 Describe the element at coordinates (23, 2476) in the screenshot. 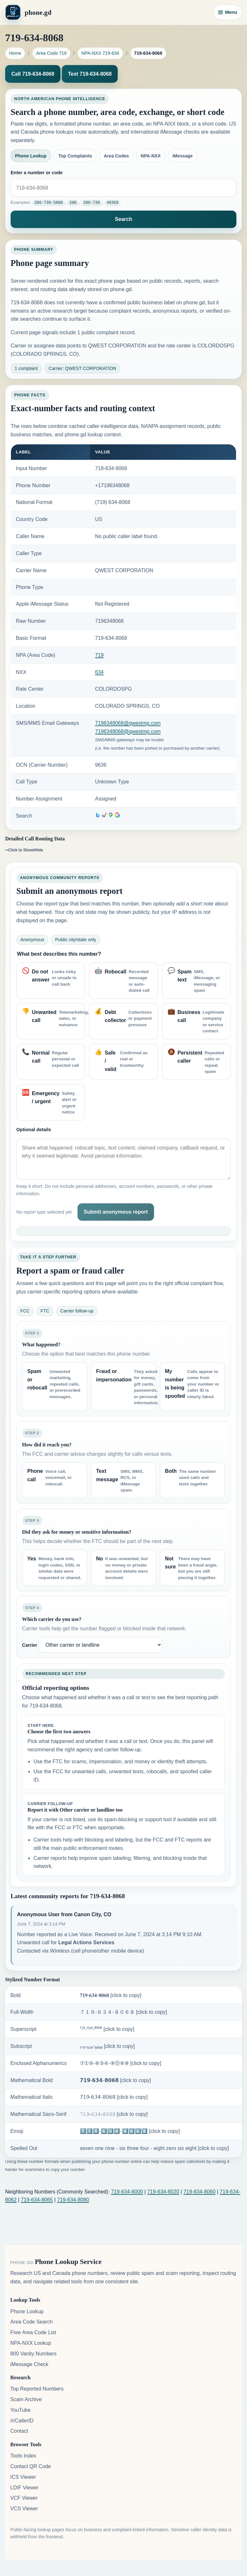

I see `ICS Viewer` at that location.